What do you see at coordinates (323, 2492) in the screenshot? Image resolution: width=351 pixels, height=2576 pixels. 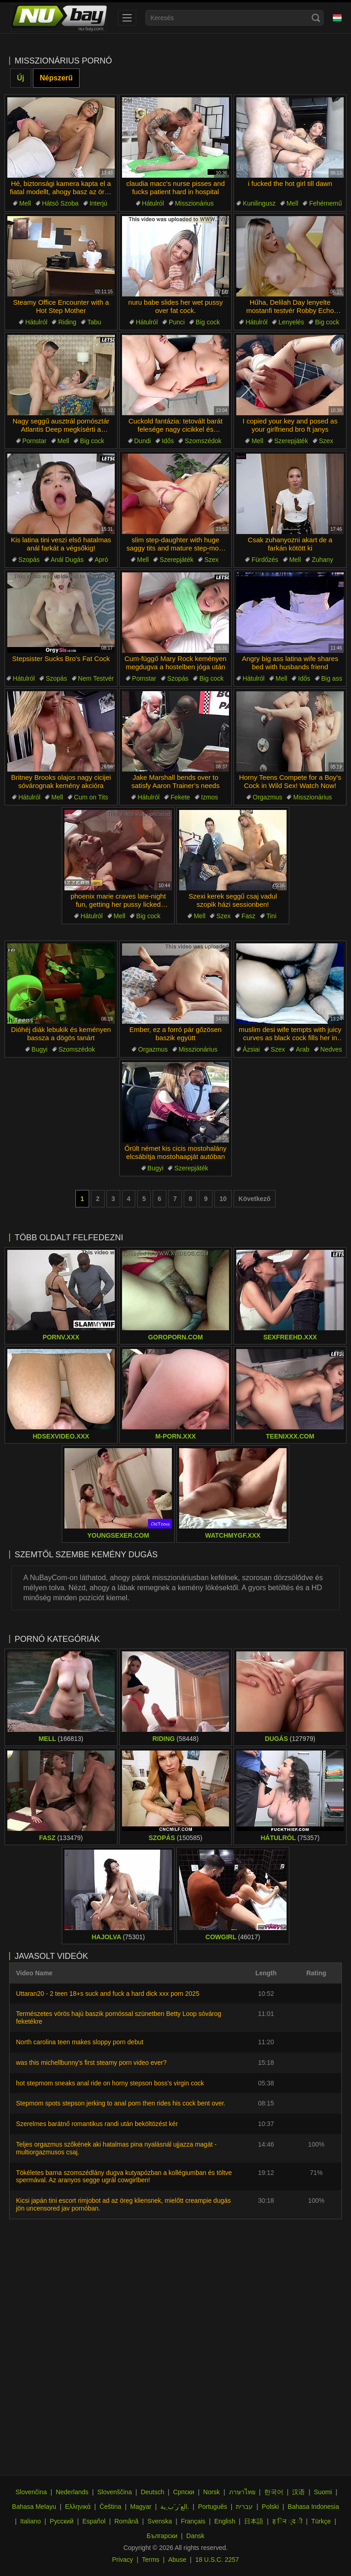 I see `Suomi` at bounding box center [323, 2492].